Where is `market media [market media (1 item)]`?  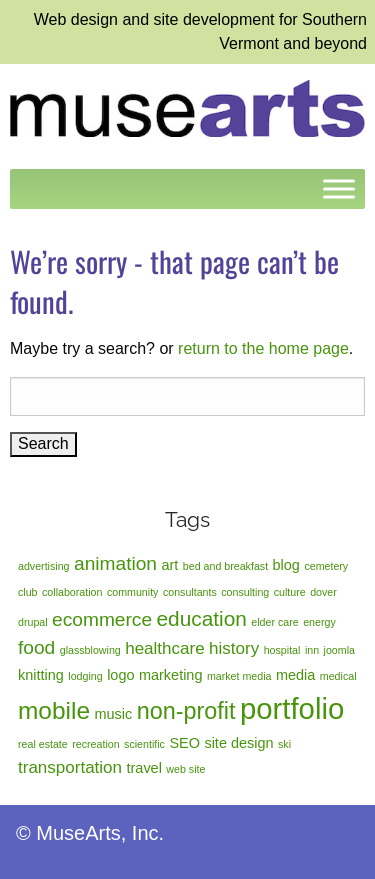
market media [market media (1 item)] is located at coordinates (239, 676).